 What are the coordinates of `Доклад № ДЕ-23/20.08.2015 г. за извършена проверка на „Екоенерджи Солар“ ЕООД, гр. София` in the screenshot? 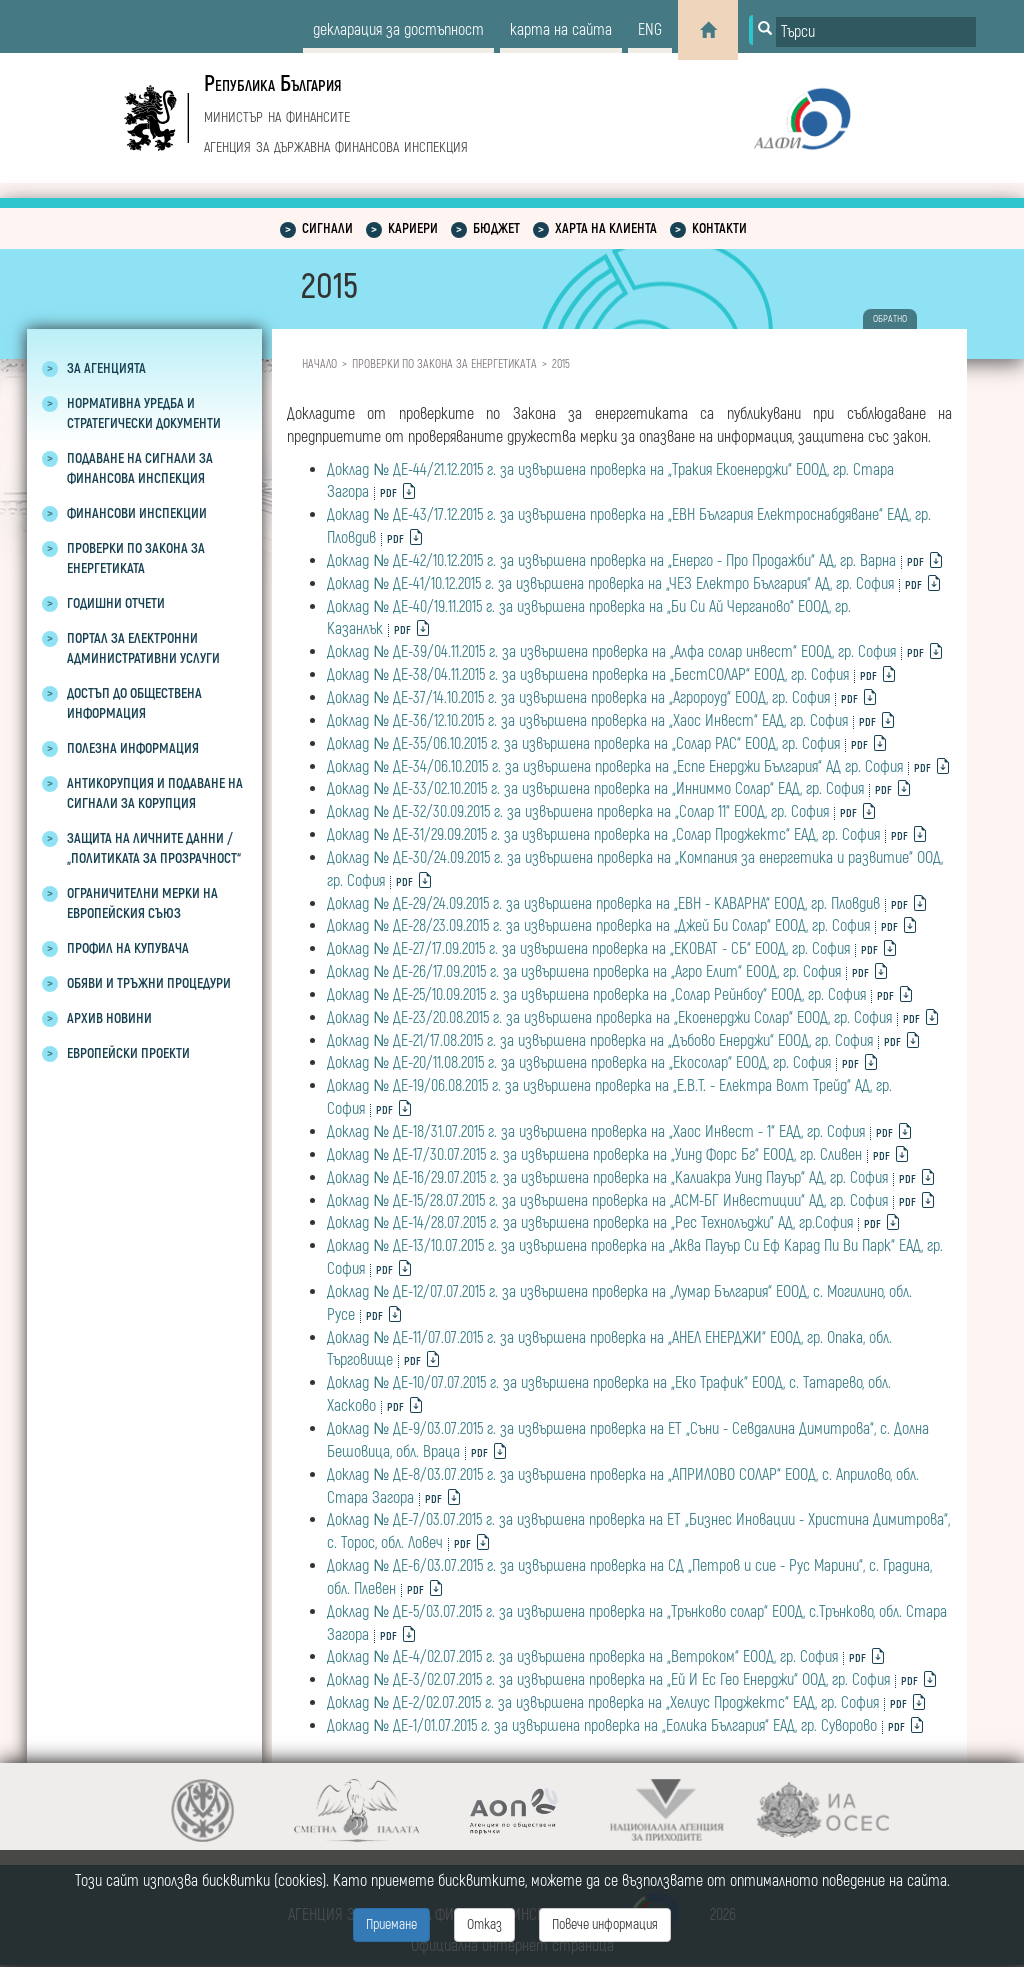 It's located at (609, 1018).